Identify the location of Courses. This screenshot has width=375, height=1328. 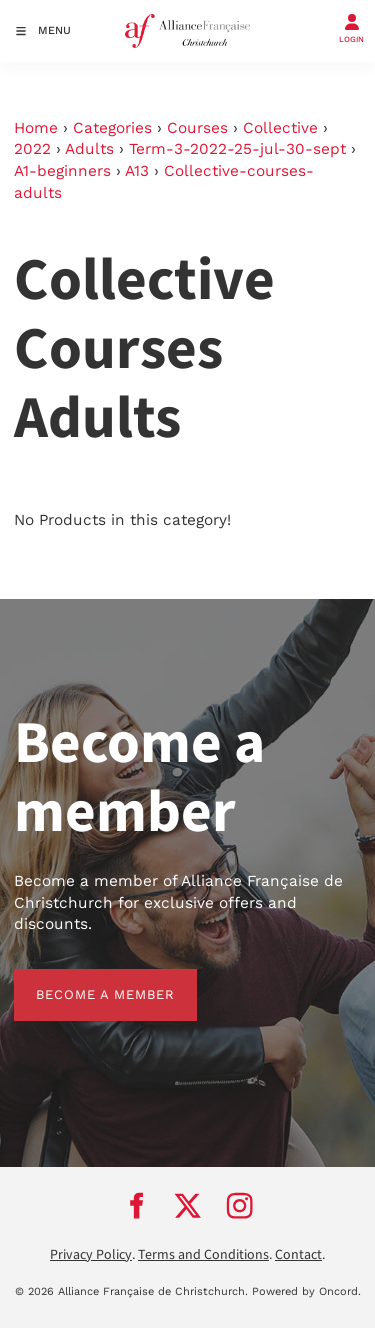
(197, 128).